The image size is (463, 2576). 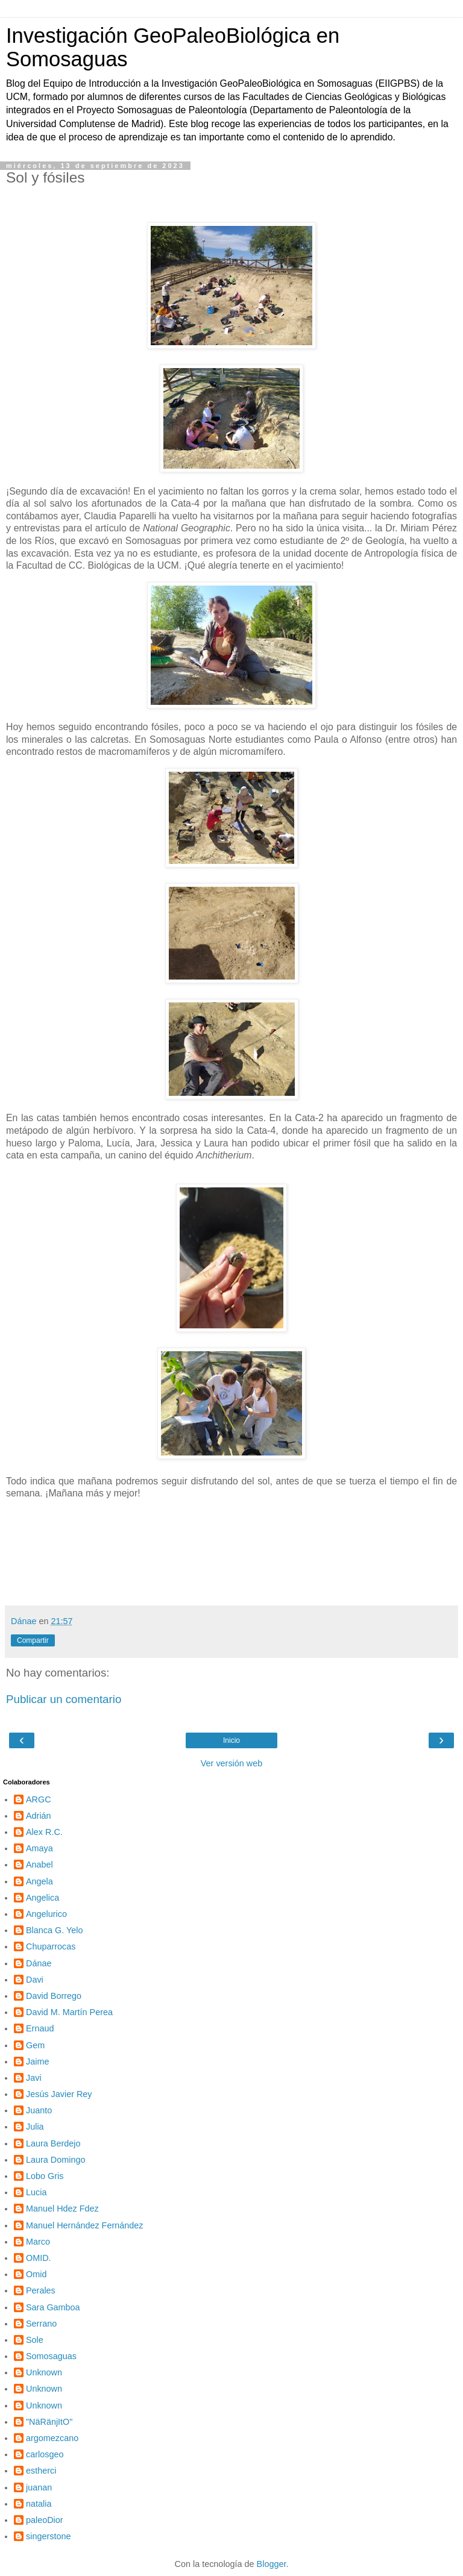 What do you see at coordinates (36, 2192) in the screenshot?
I see `Lucia` at bounding box center [36, 2192].